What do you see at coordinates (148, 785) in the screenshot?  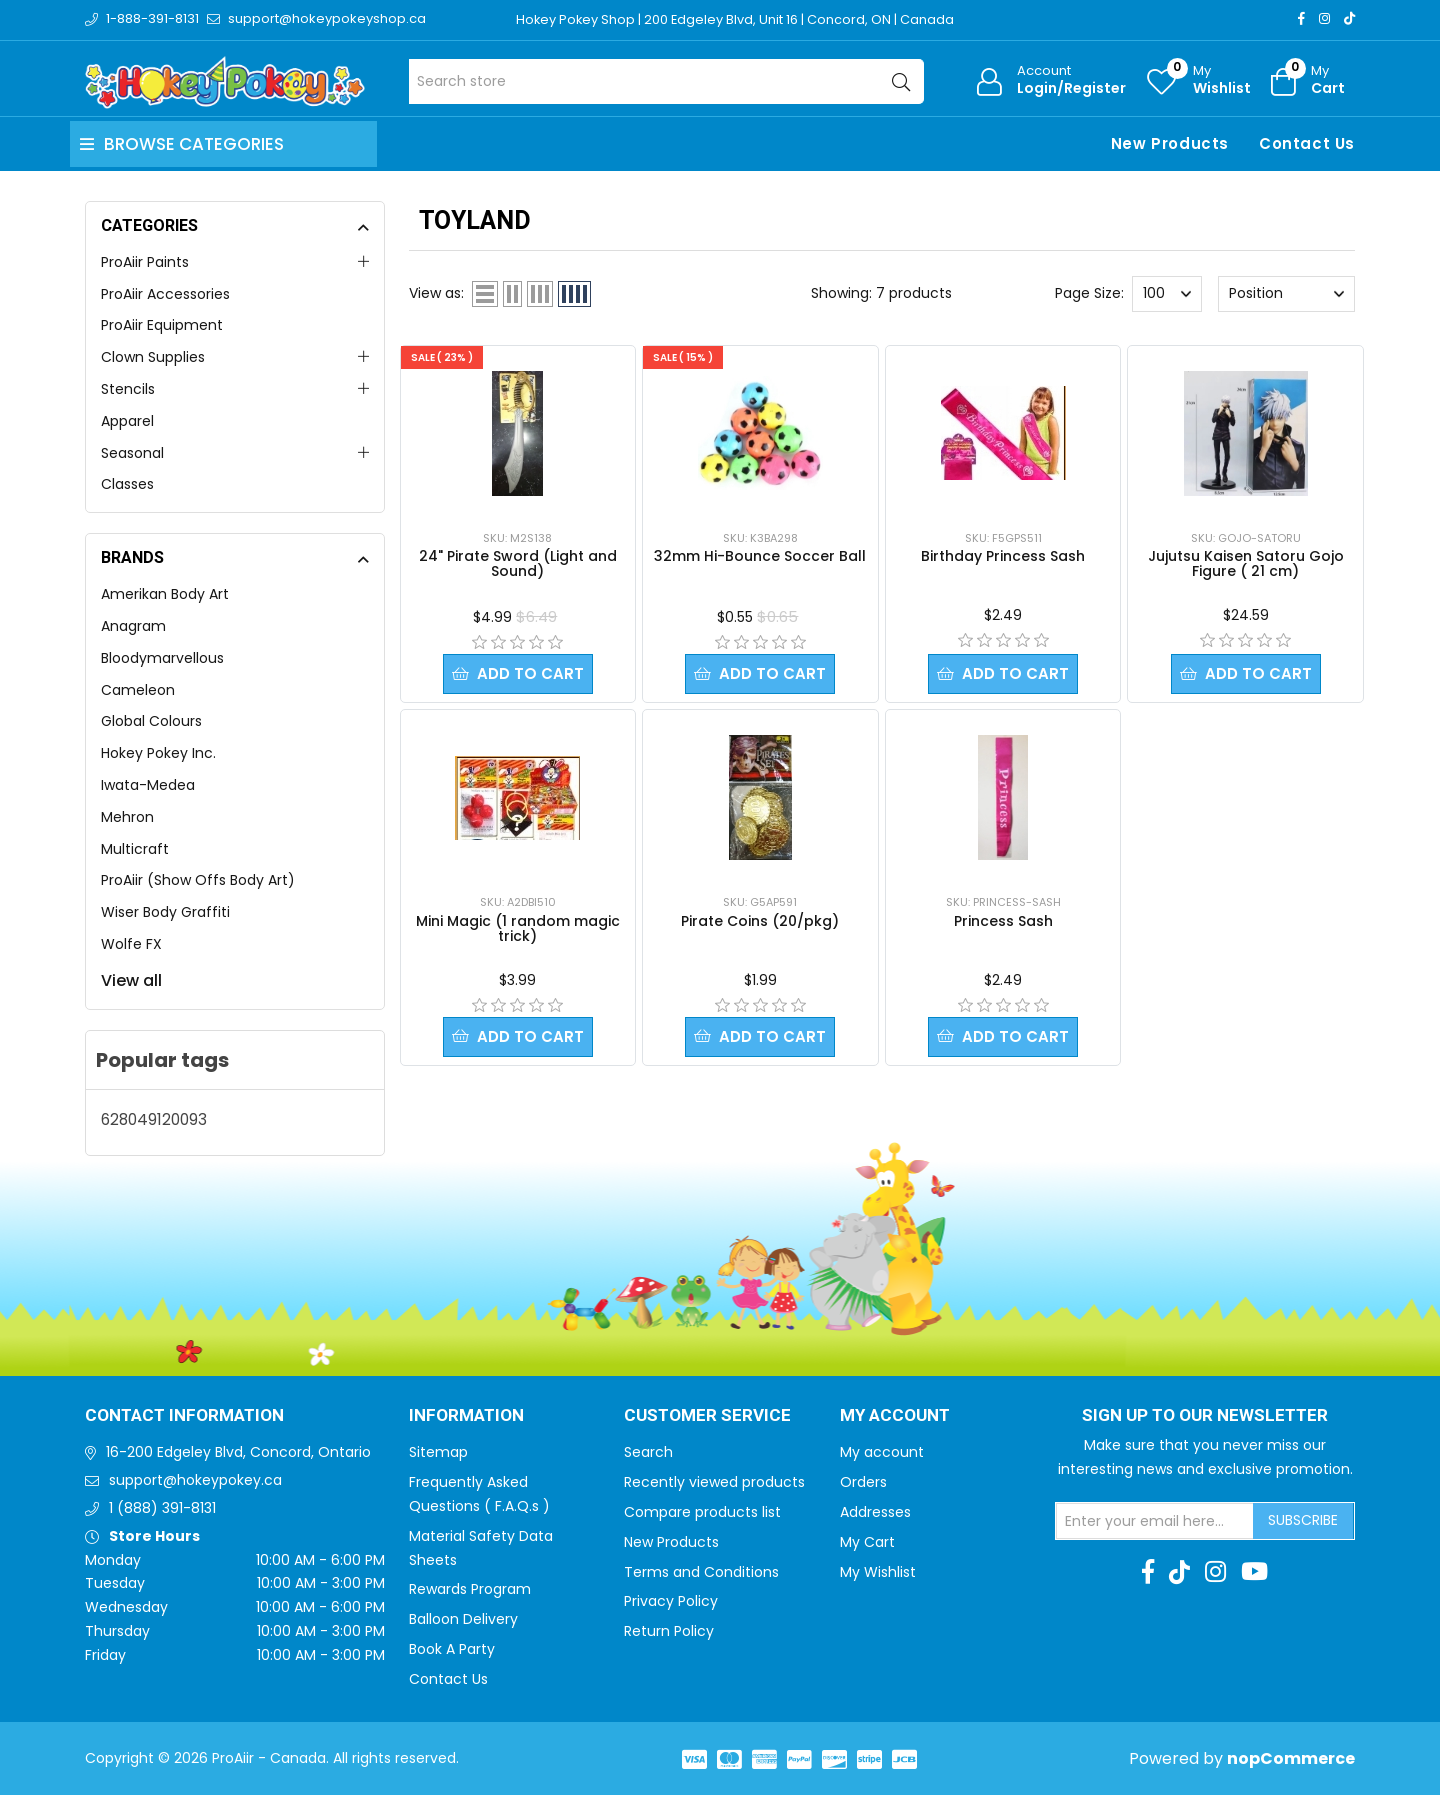 I see `Iwata-Medea` at bounding box center [148, 785].